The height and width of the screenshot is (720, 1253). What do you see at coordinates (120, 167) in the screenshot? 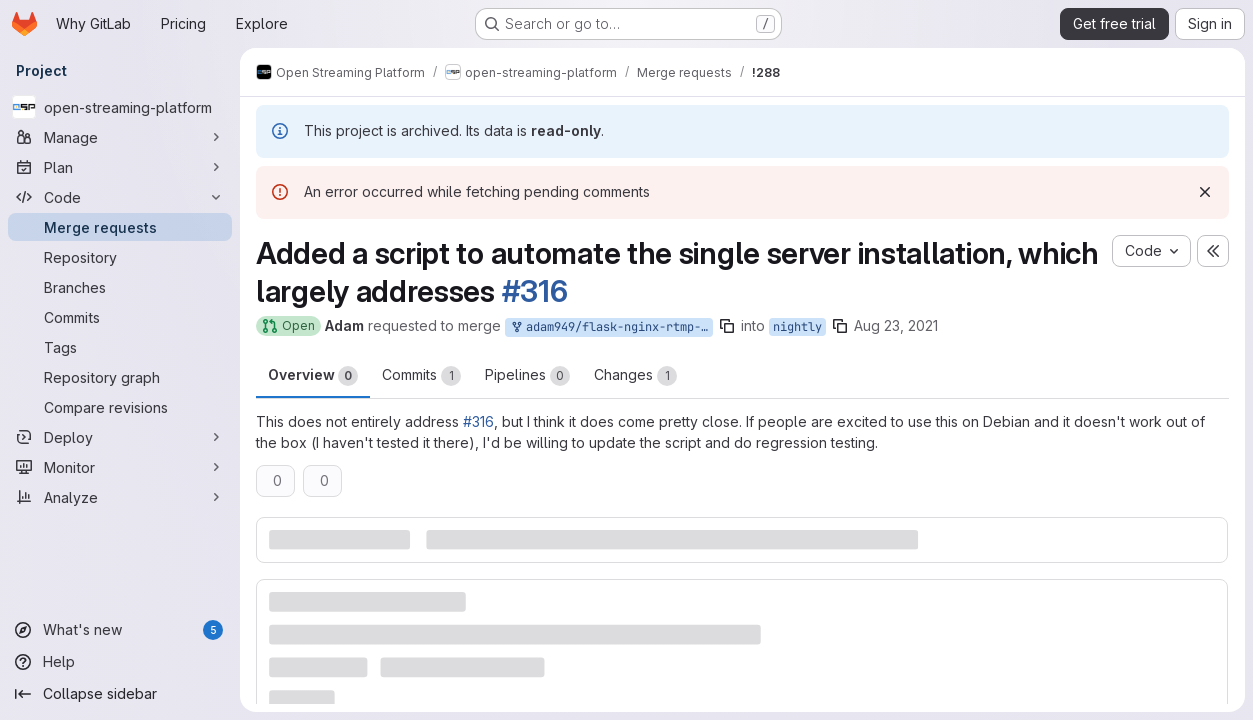
I see `[Plan]` at bounding box center [120, 167].